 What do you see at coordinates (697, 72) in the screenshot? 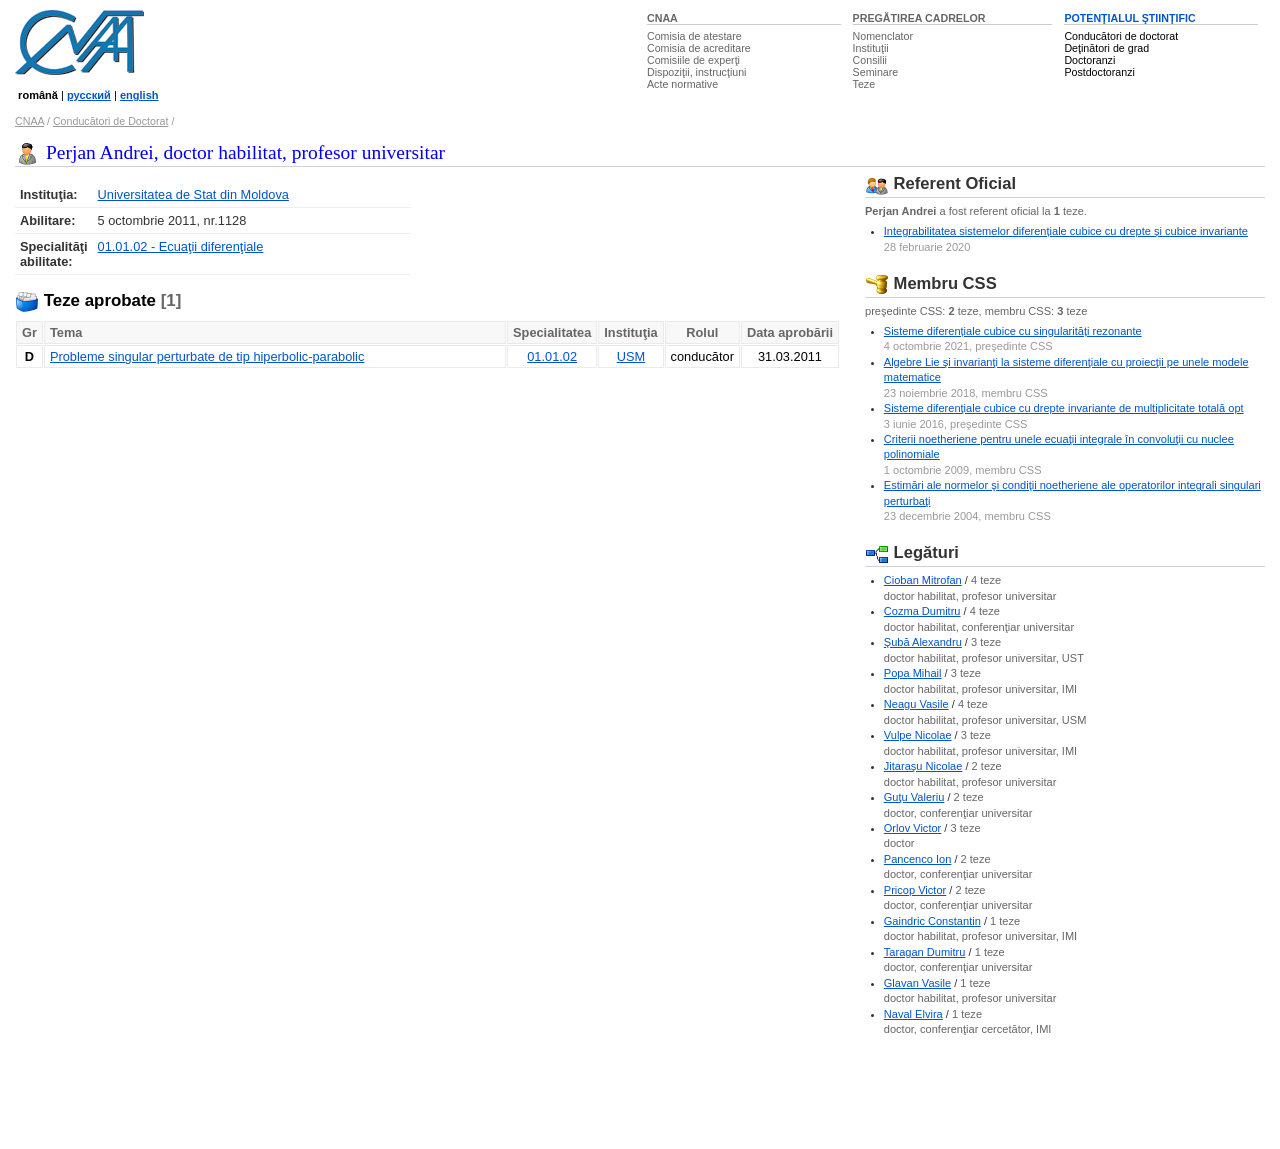
I see `Dispoziţii, instrucţiuni` at bounding box center [697, 72].